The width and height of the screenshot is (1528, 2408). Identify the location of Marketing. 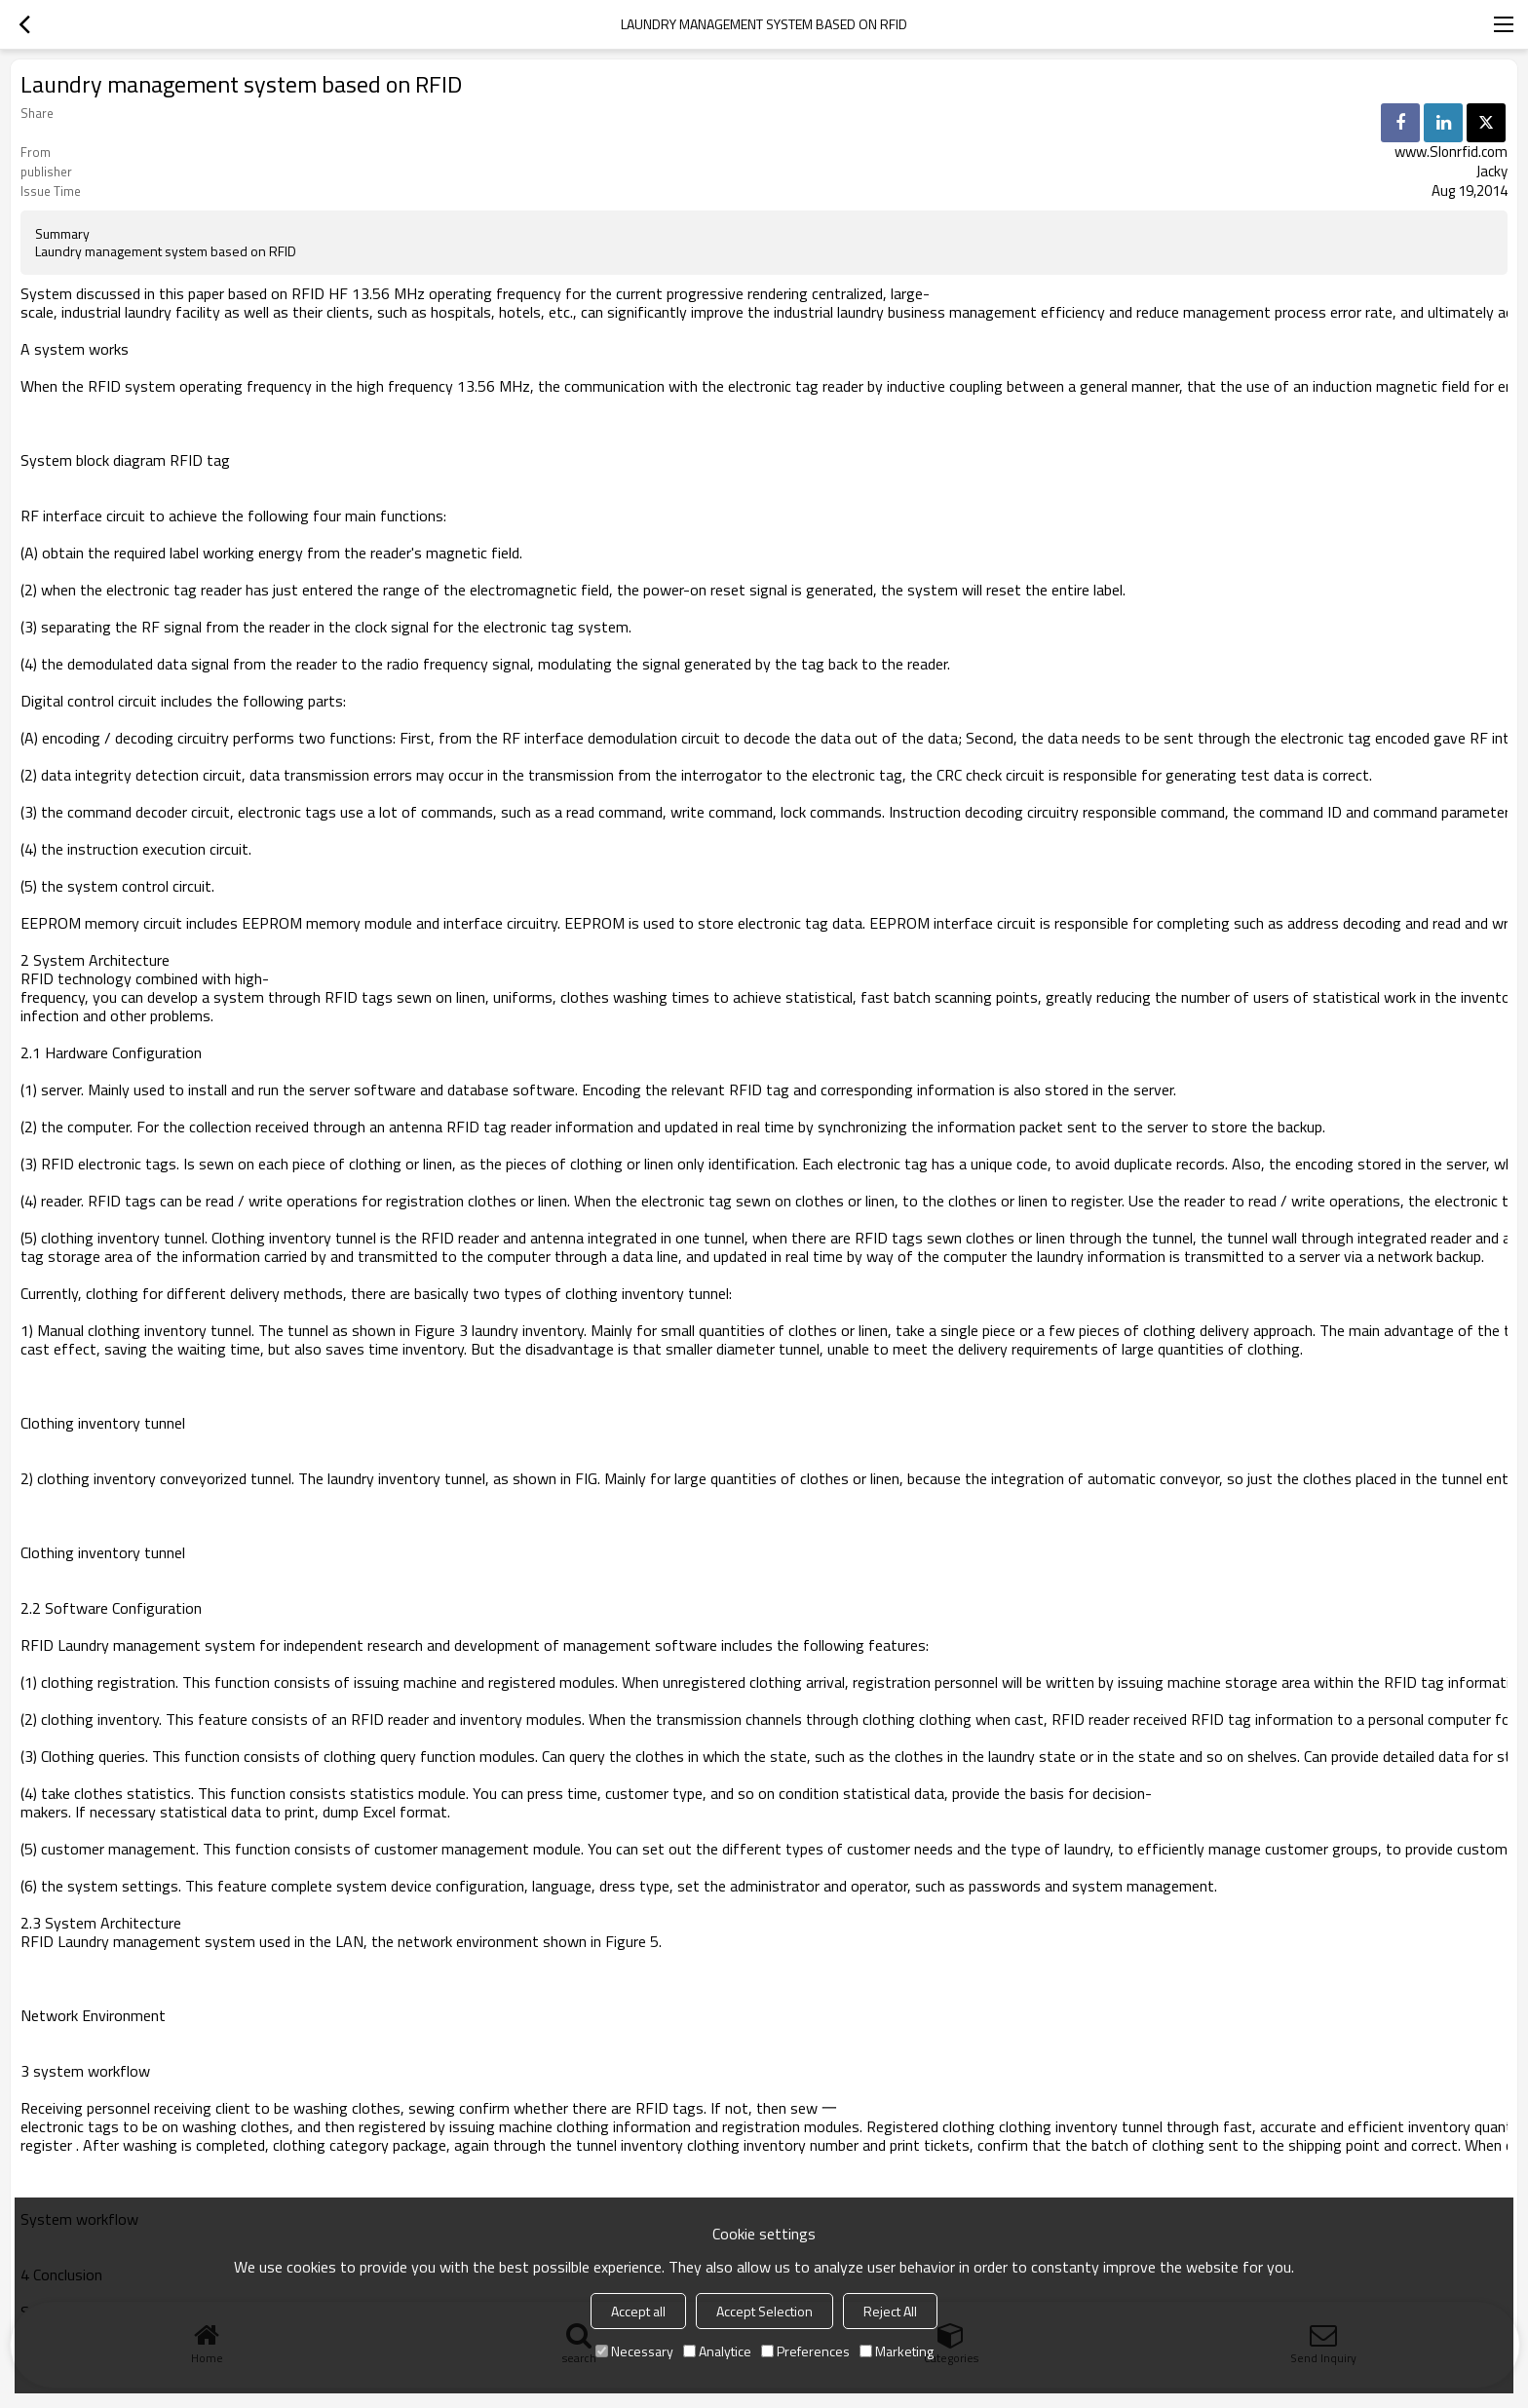
(897, 2351).